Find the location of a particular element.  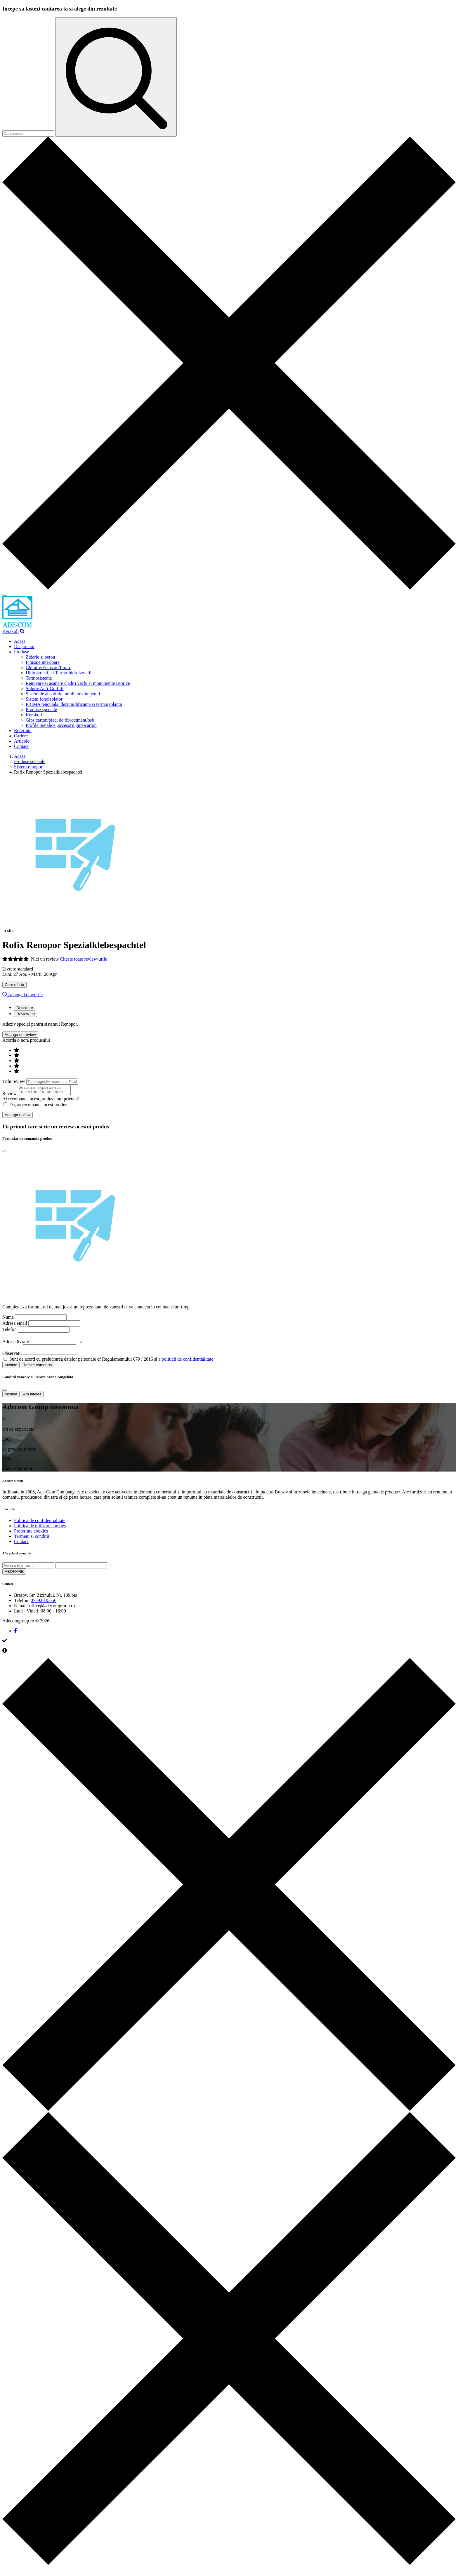

Review-uri [tab] is located at coordinates (25, 1014).